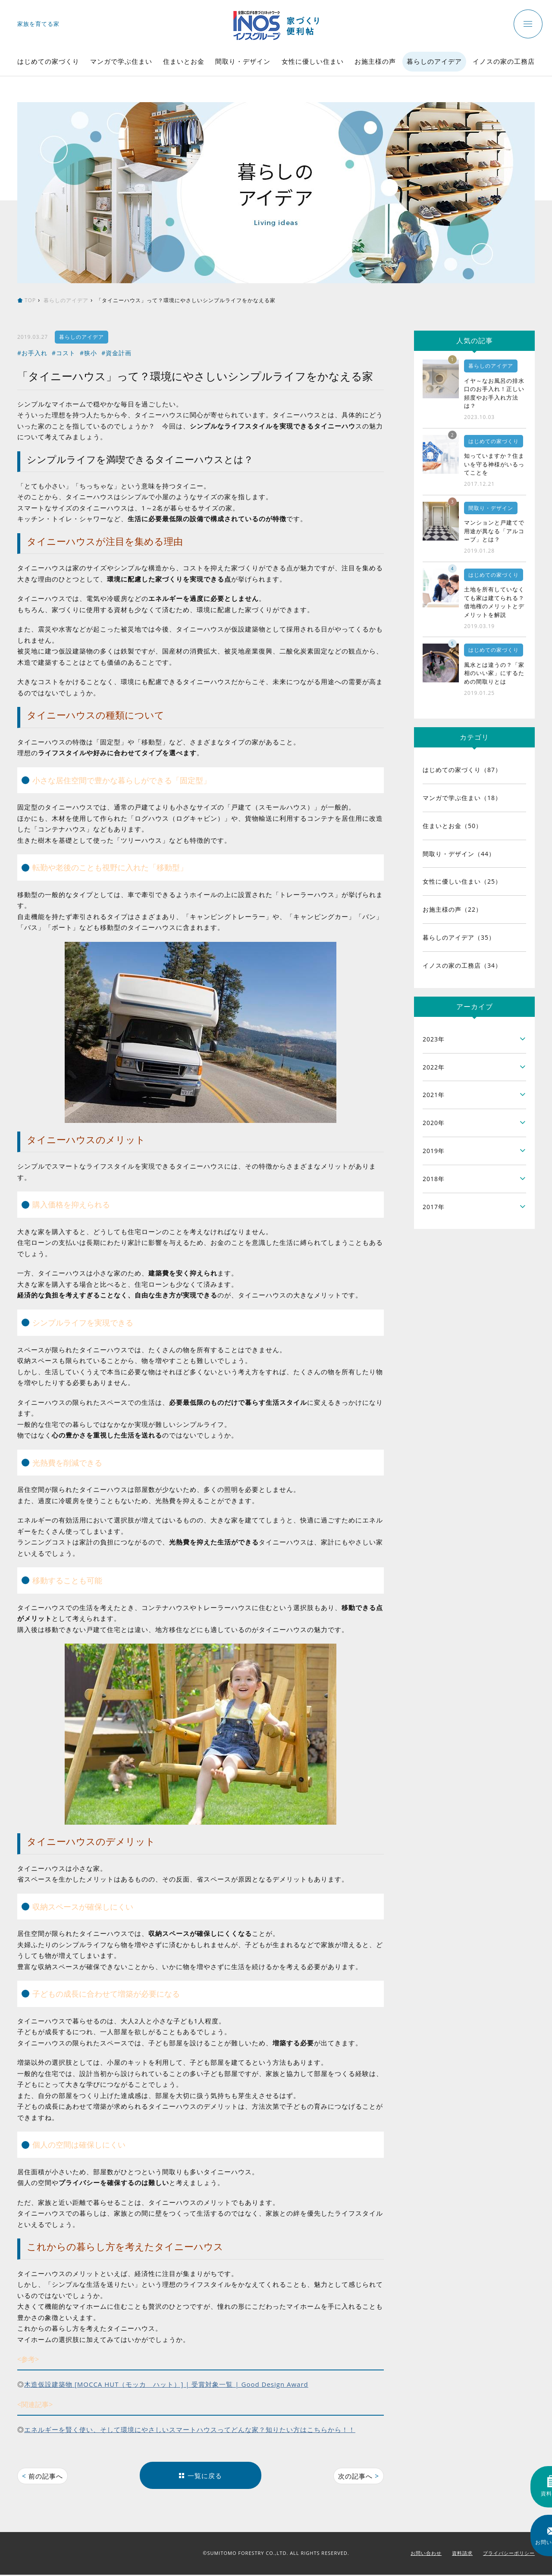 This screenshot has height=2576, width=552. I want to click on 女性に優しい住まい（25）, so click(462, 881).